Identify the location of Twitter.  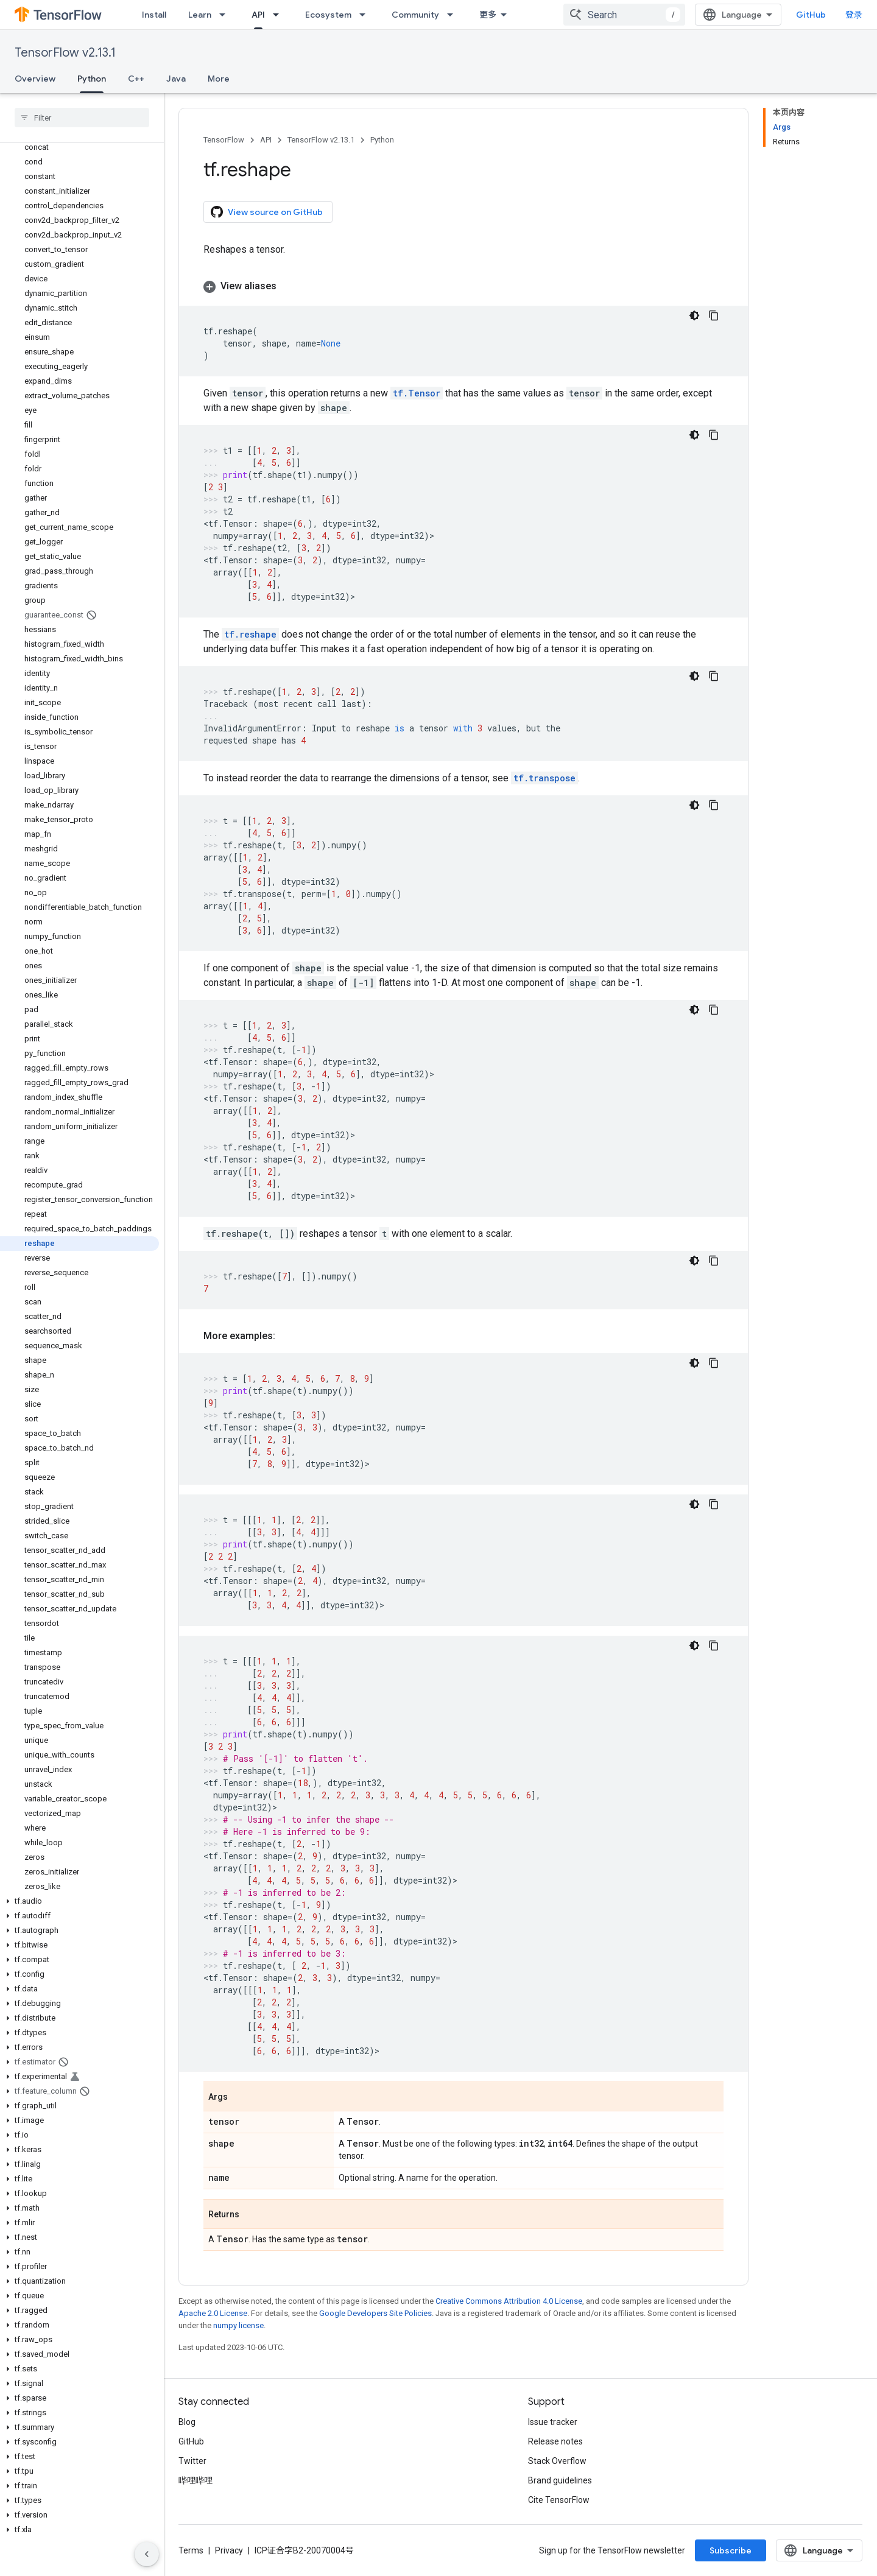
(192, 2461).